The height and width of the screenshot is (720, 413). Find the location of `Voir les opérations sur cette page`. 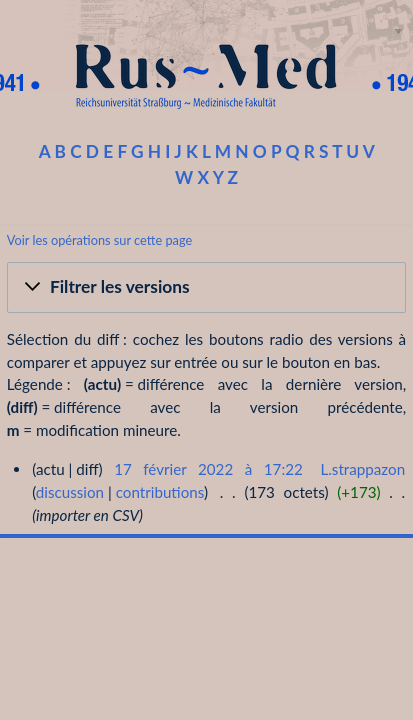

Voir les opérations sur cette page is located at coordinates (99, 240).